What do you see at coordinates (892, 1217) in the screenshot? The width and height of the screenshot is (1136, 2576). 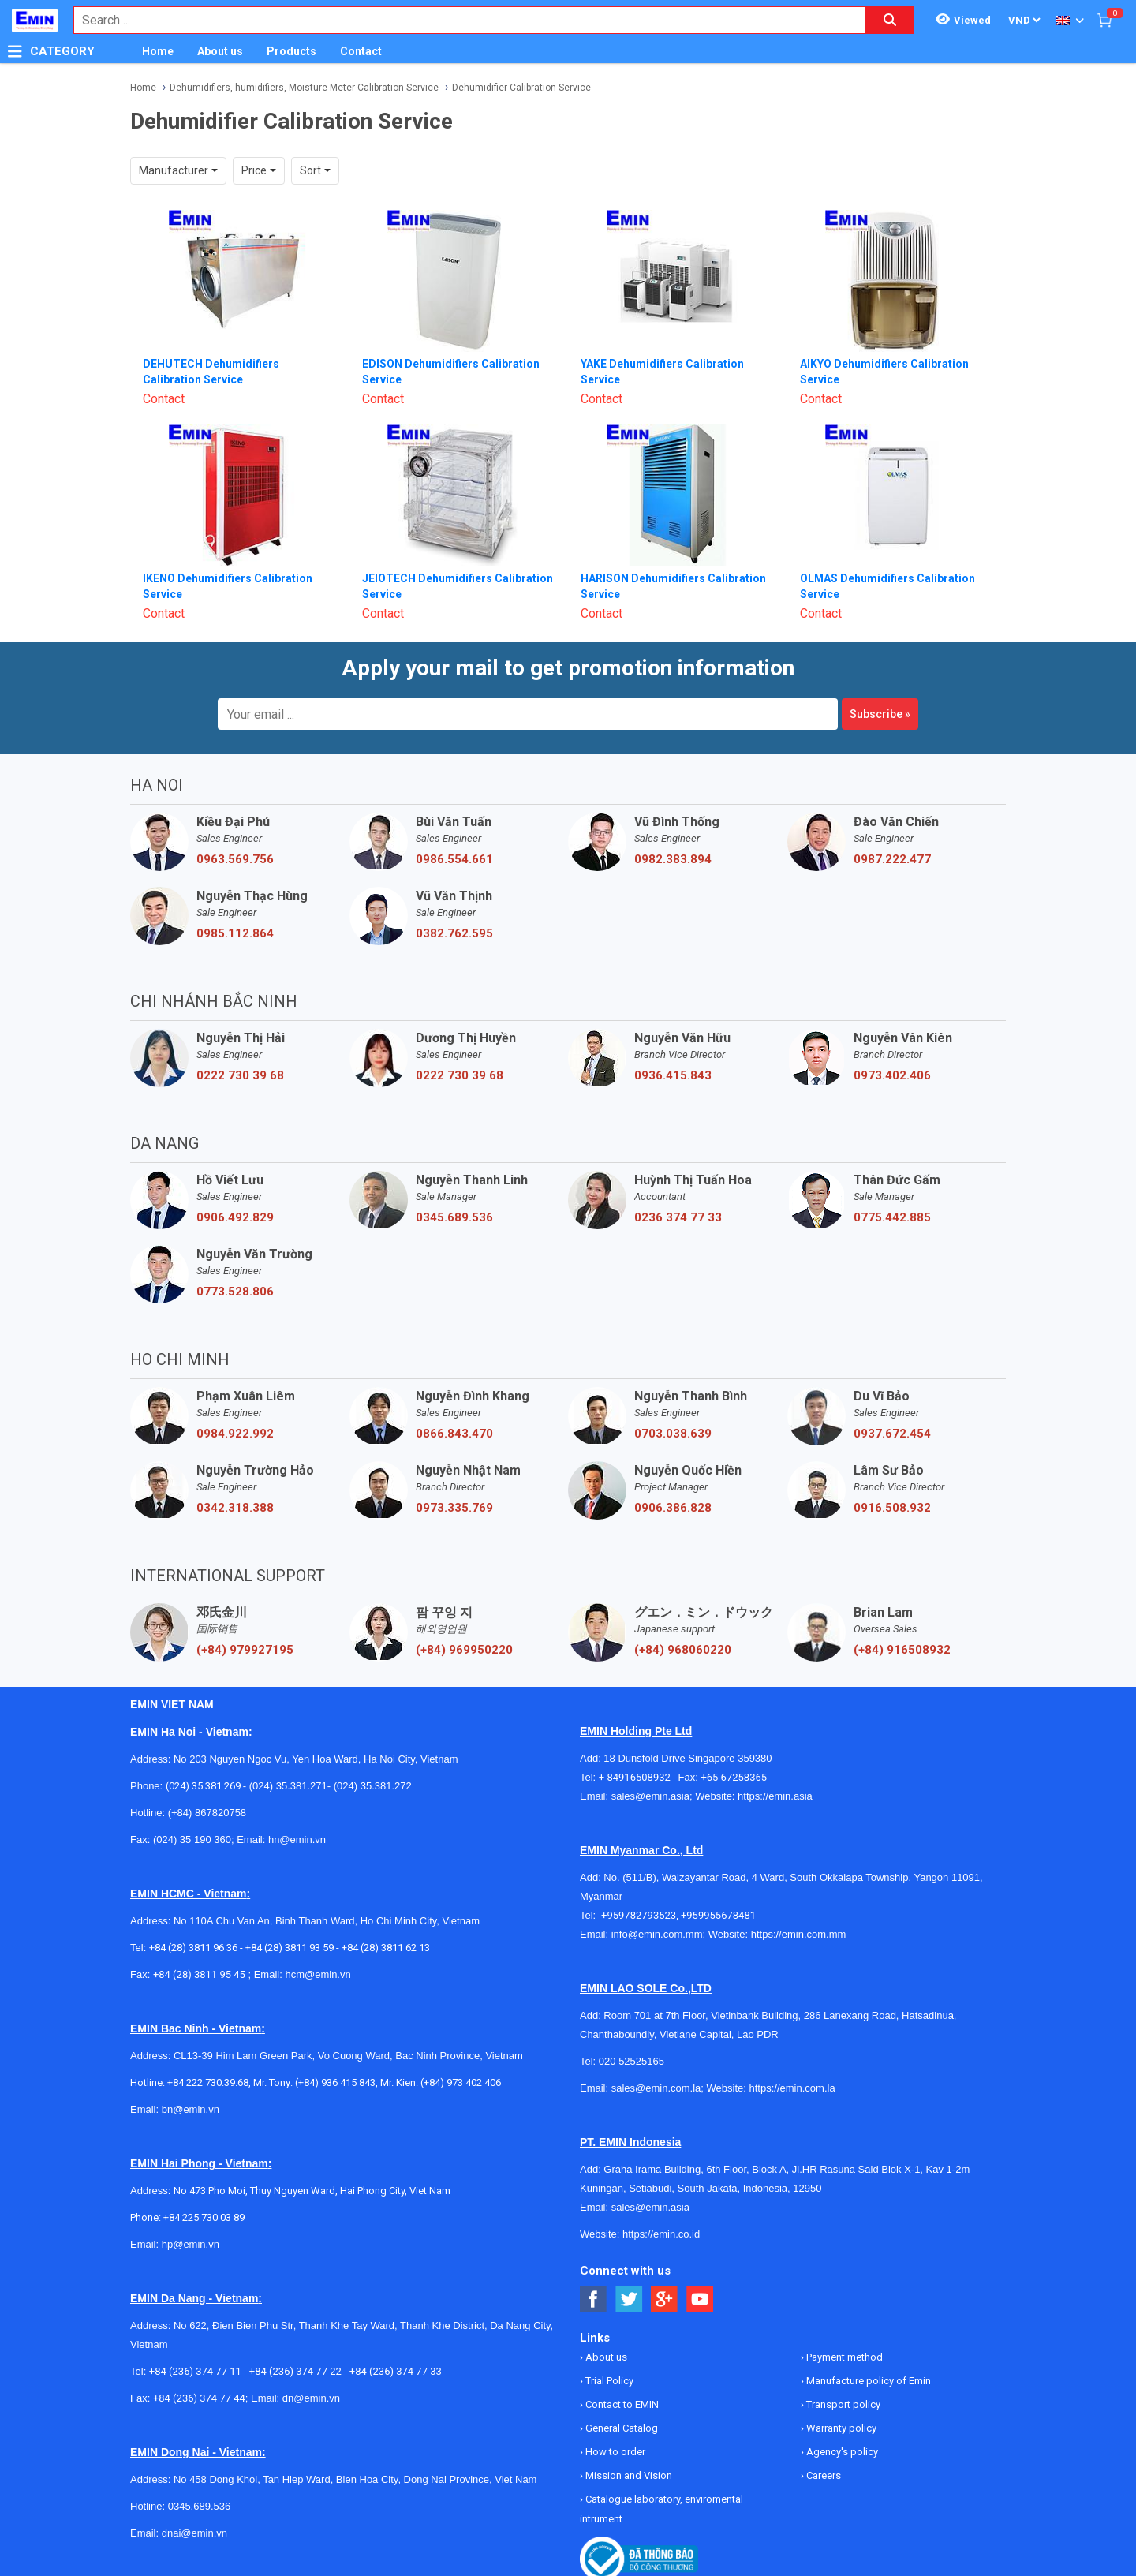 I see `0775.442.885` at bounding box center [892, 1217].